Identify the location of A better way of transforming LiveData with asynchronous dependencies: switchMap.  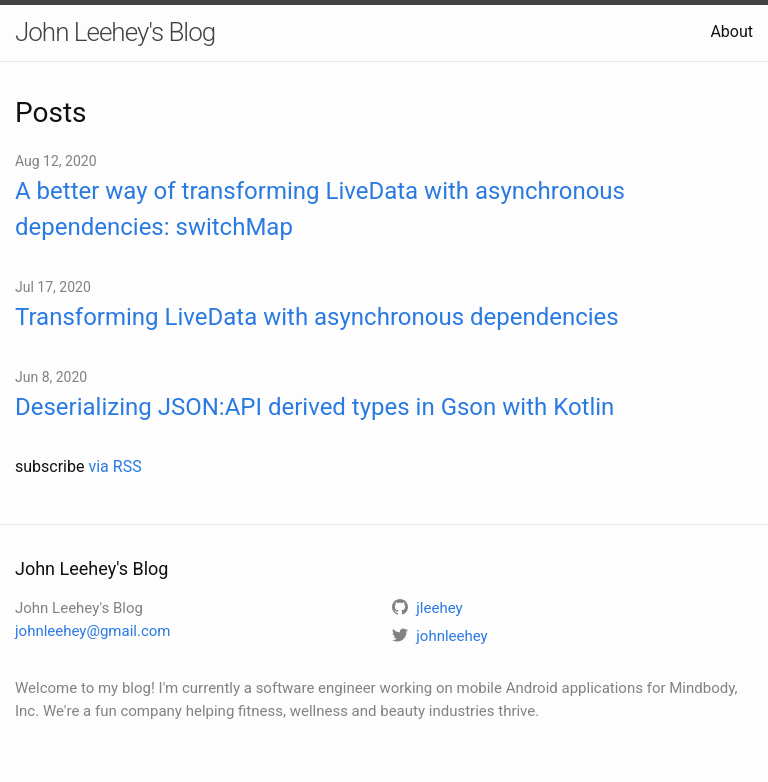
(320, 209).